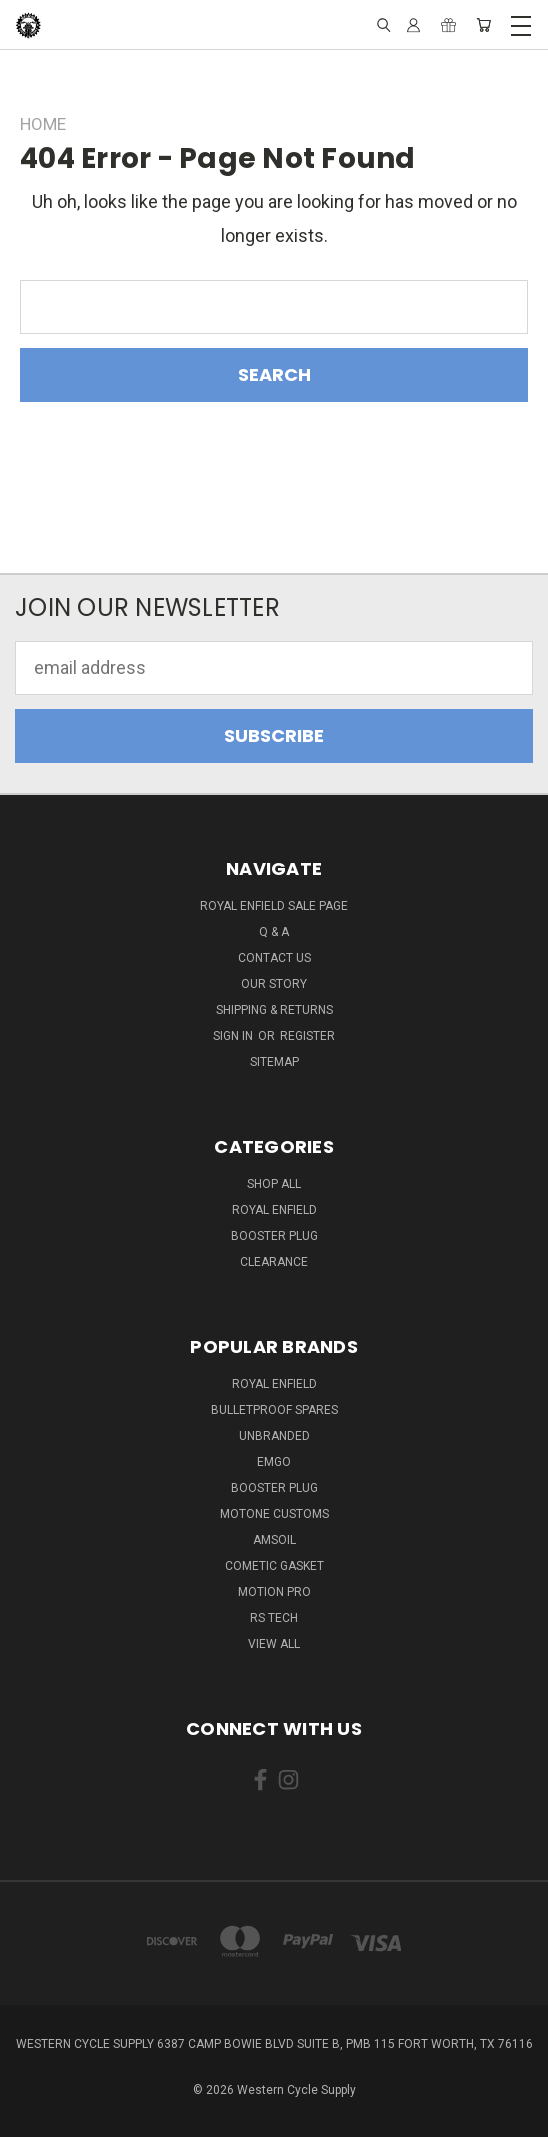 This screenshot has width=548, height=2137. I want to click on Motone Customs, so click(274, 1514).